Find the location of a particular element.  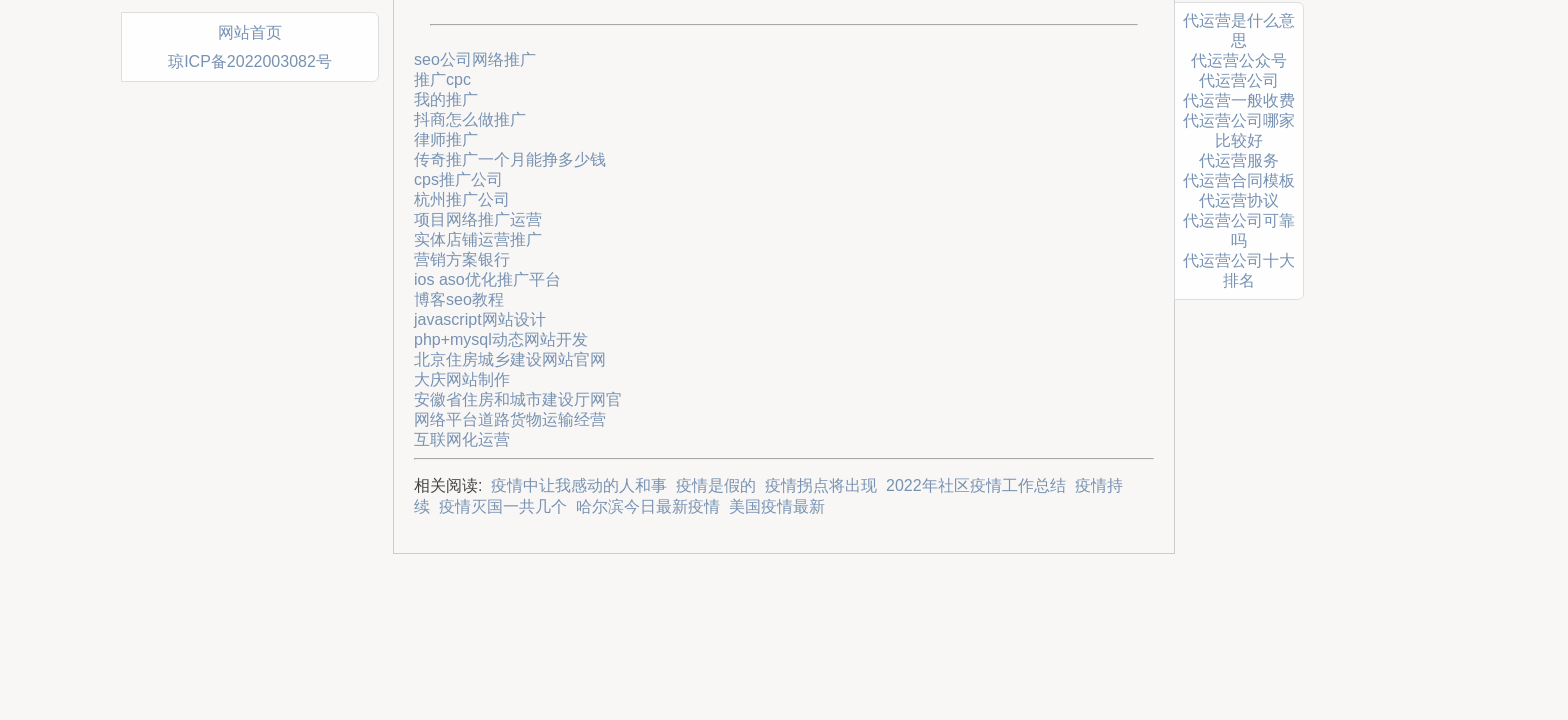

互联网化运营 is located at coordinates (462, 439).